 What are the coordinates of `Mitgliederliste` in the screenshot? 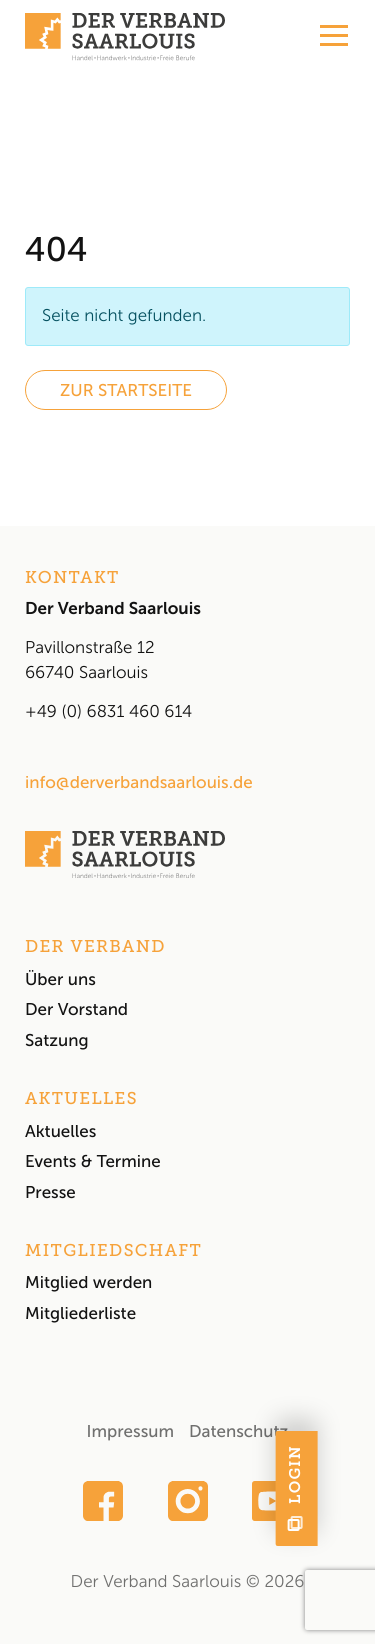 It's located at (80, 1314).